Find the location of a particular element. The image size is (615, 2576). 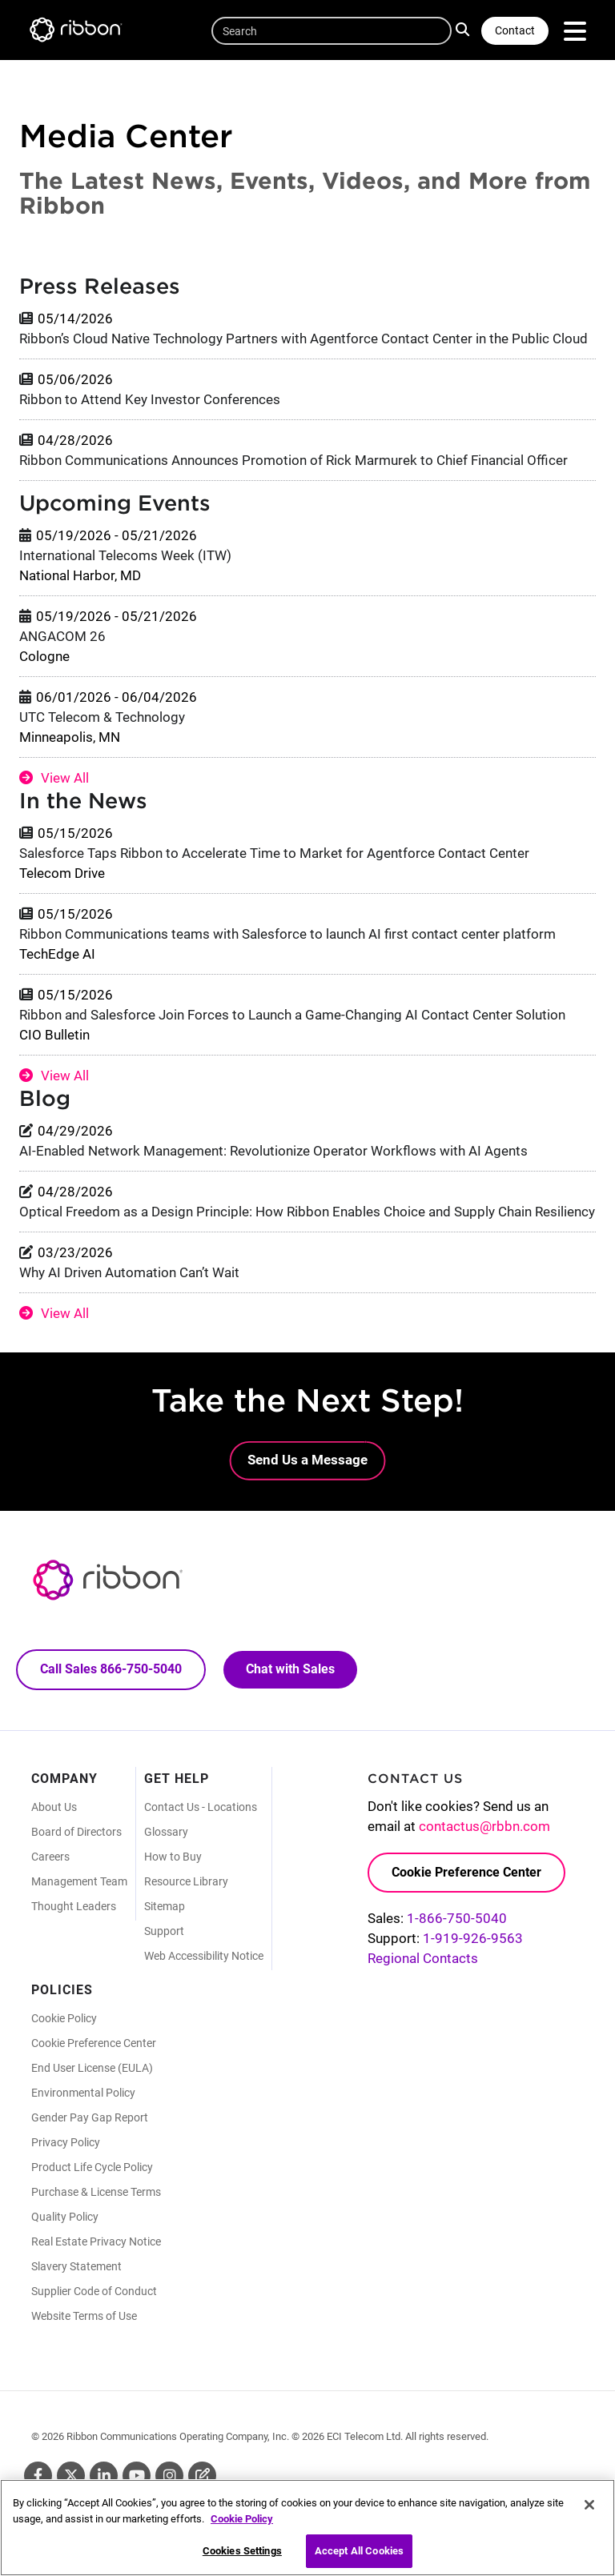

Linkedin [Linkedin (Opens in new tab)] is located at coordinates (104, 2476).